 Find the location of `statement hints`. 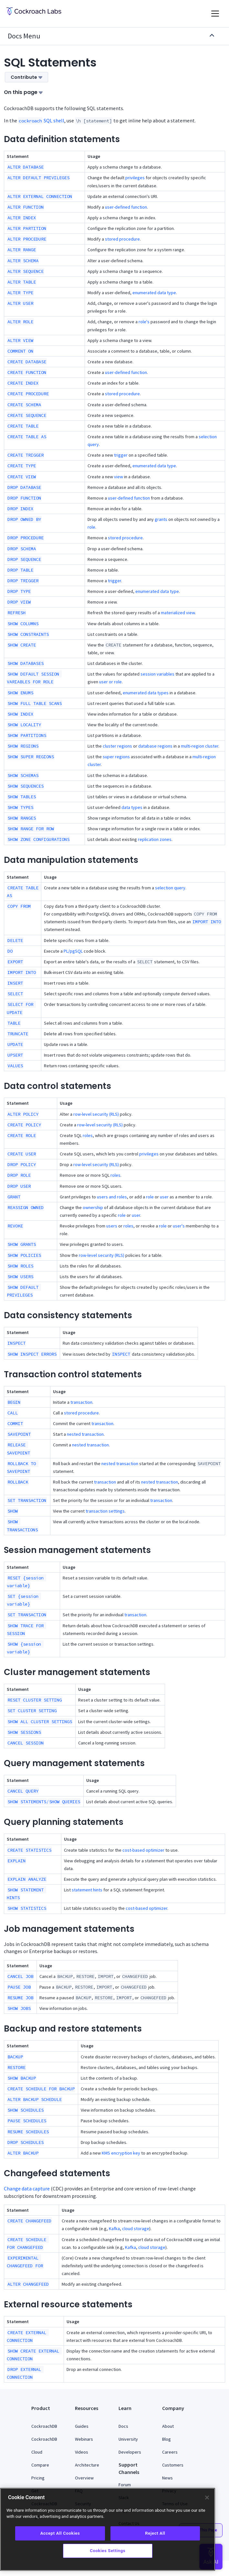

statement hints is located at coordinates (87, 1890).